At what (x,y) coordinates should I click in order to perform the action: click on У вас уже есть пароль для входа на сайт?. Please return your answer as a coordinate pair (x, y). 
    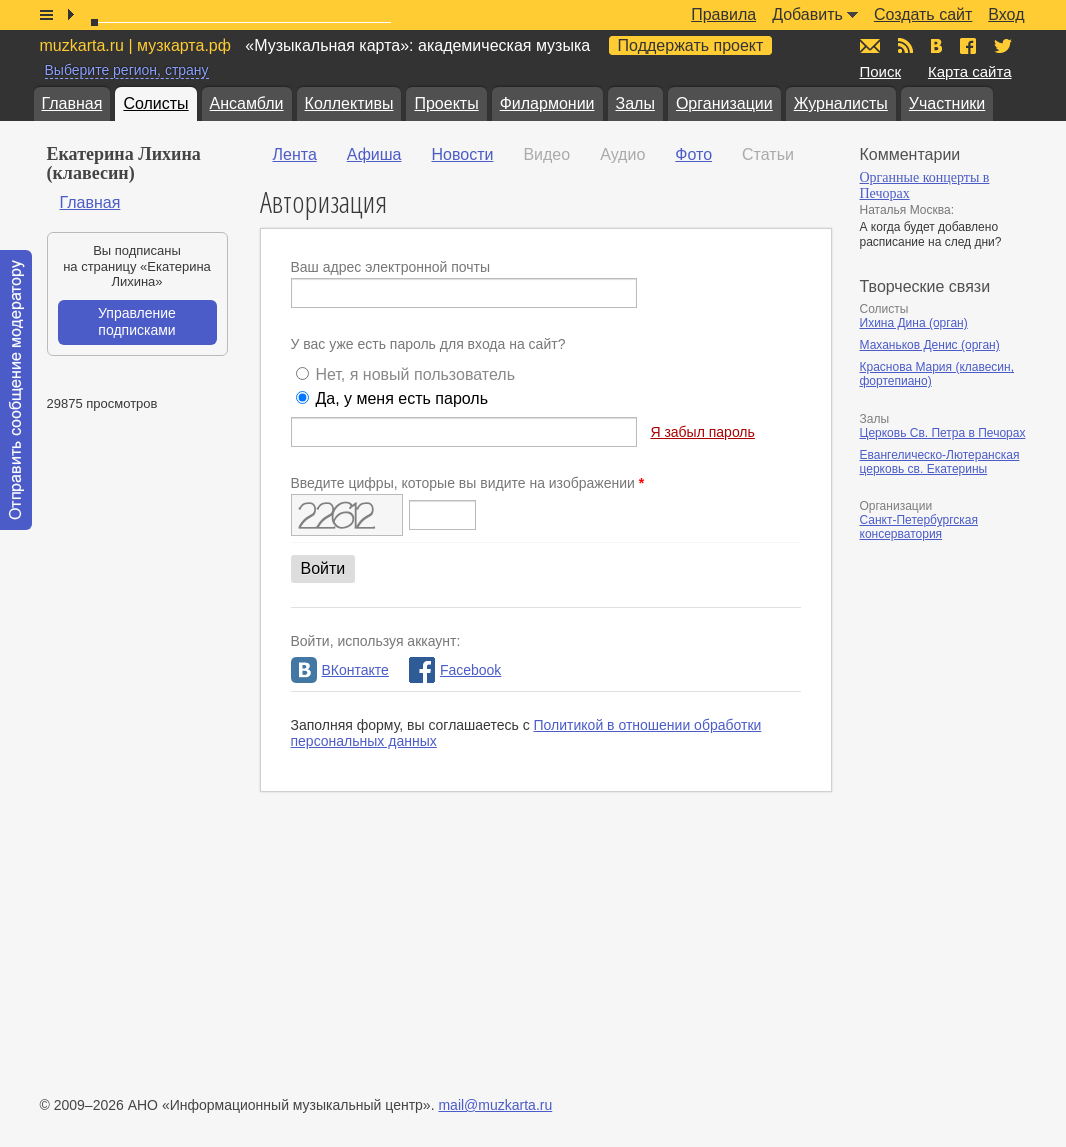
    Looking at the image, I should click on (428, 344).